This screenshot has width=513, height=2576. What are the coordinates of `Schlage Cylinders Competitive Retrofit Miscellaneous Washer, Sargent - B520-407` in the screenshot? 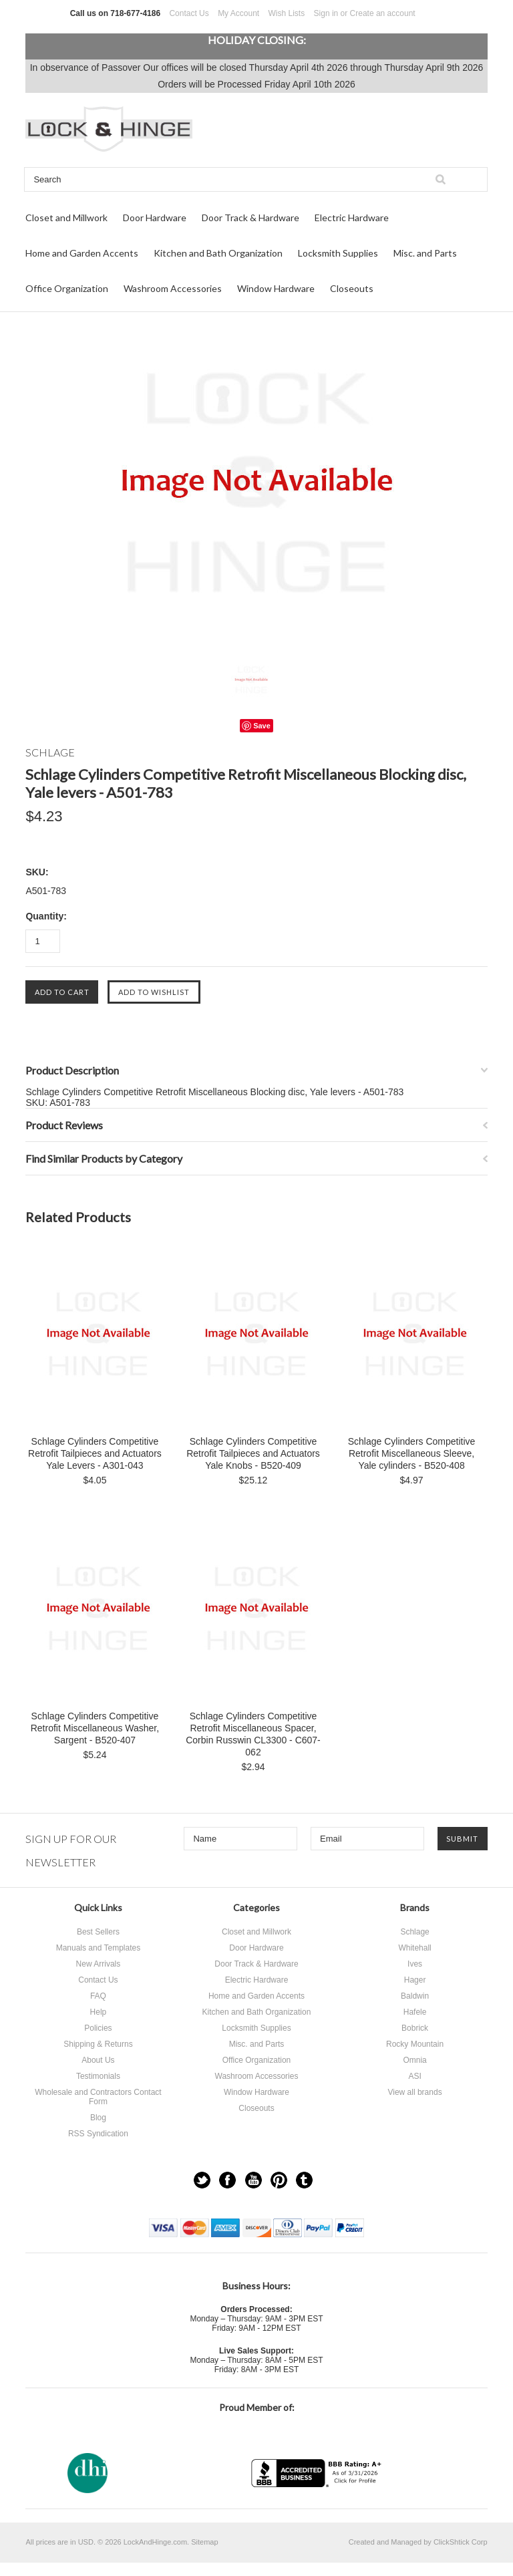 It's located at (95, 1728).